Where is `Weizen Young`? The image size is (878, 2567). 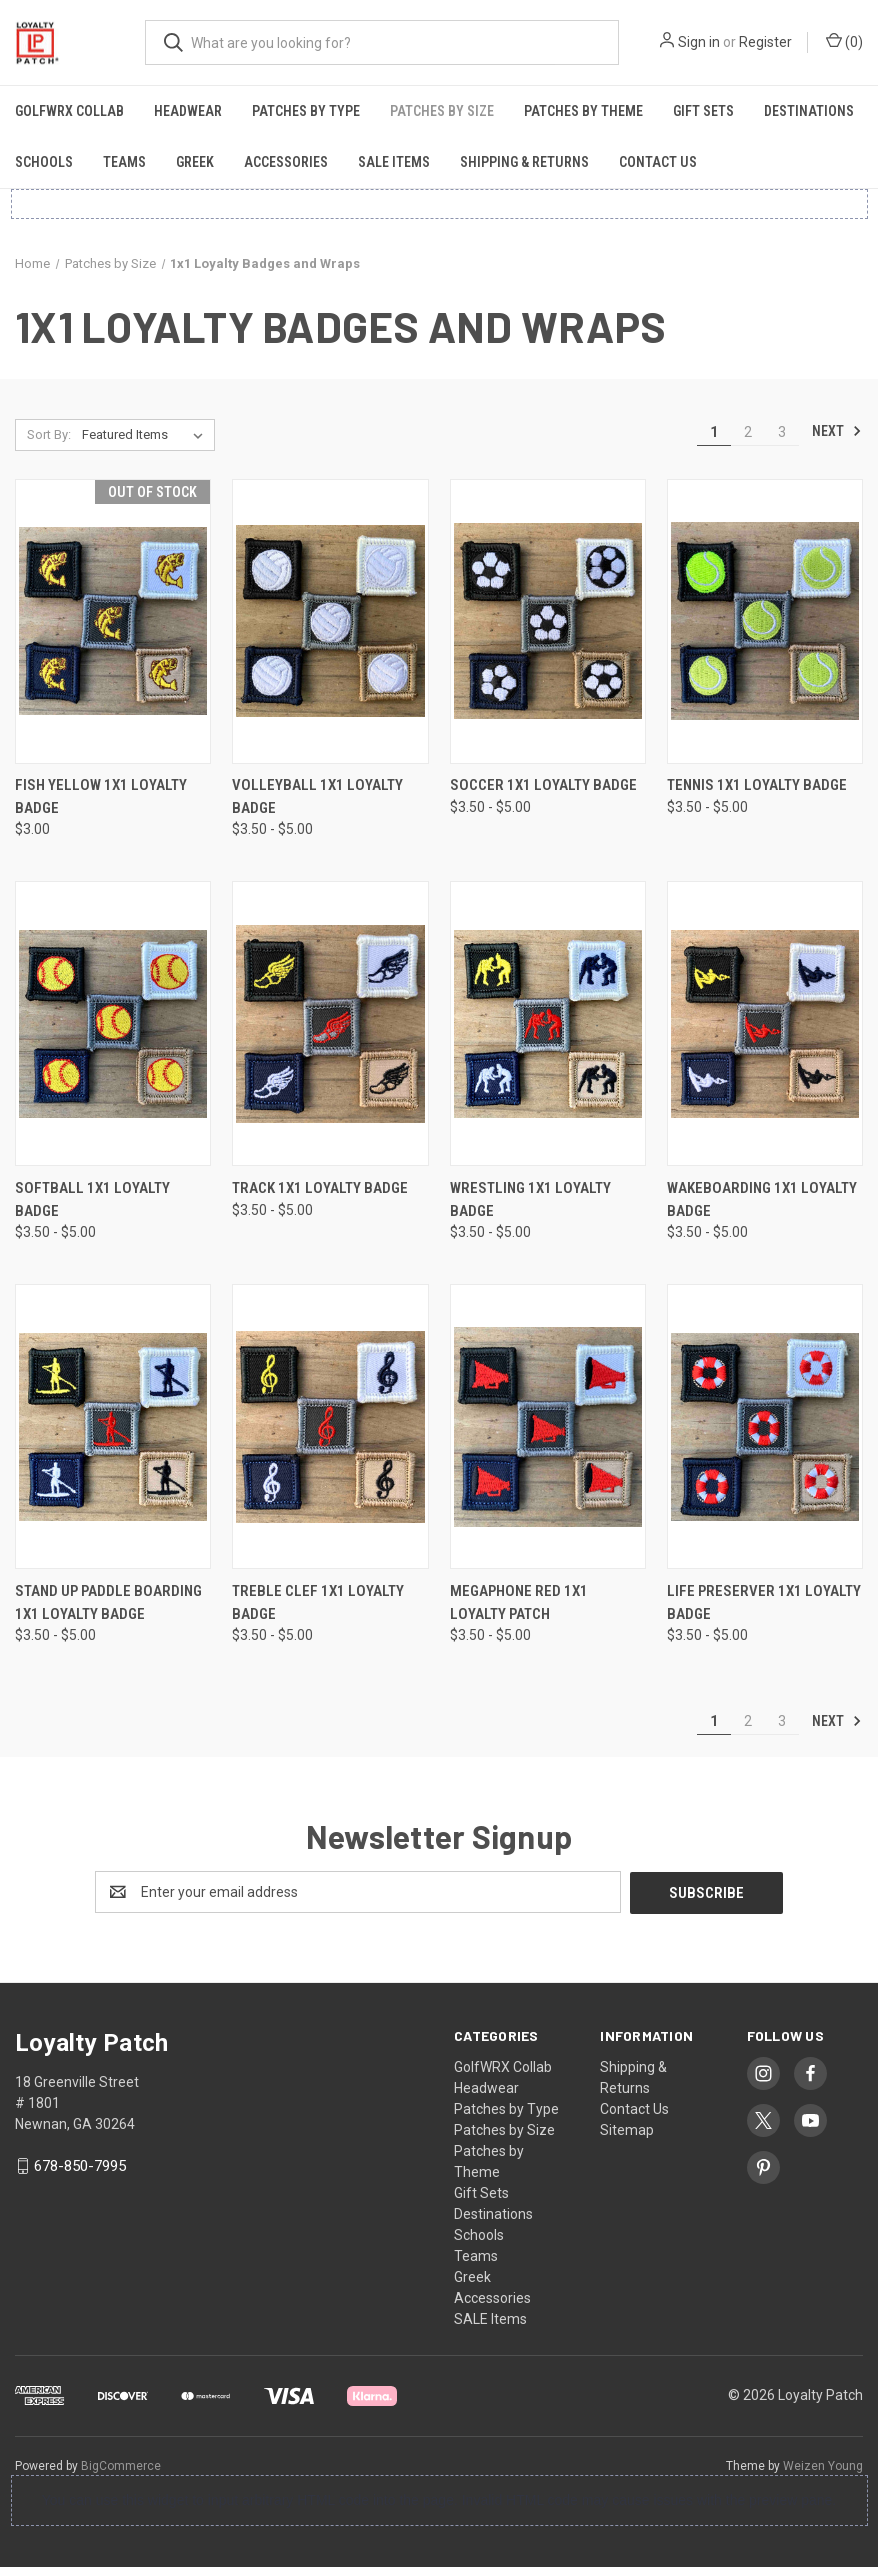 Weizen Young is located at coordinates (823, 2465).